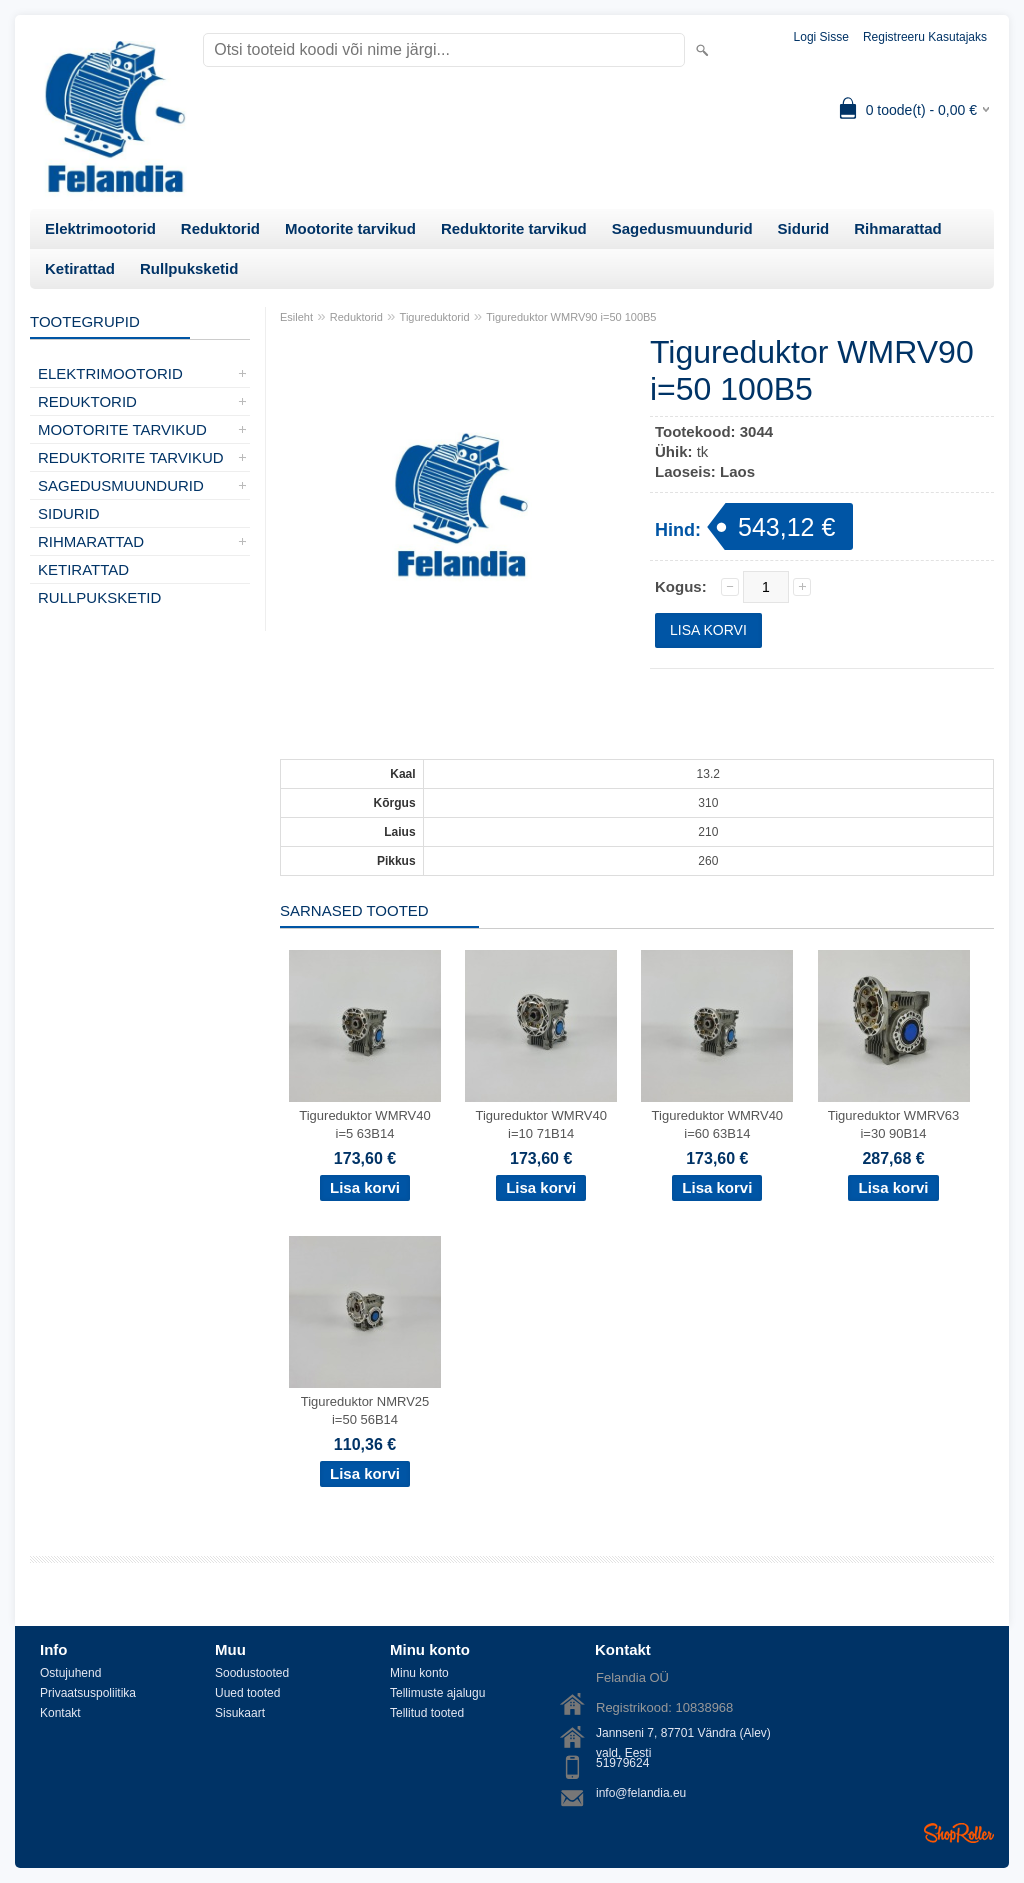  What do you see at coordinates (894, 1124) in the screenshot?
I see `Tigureduktor WMRV63 i=30 90B14` at bounding box center [894, 1124].